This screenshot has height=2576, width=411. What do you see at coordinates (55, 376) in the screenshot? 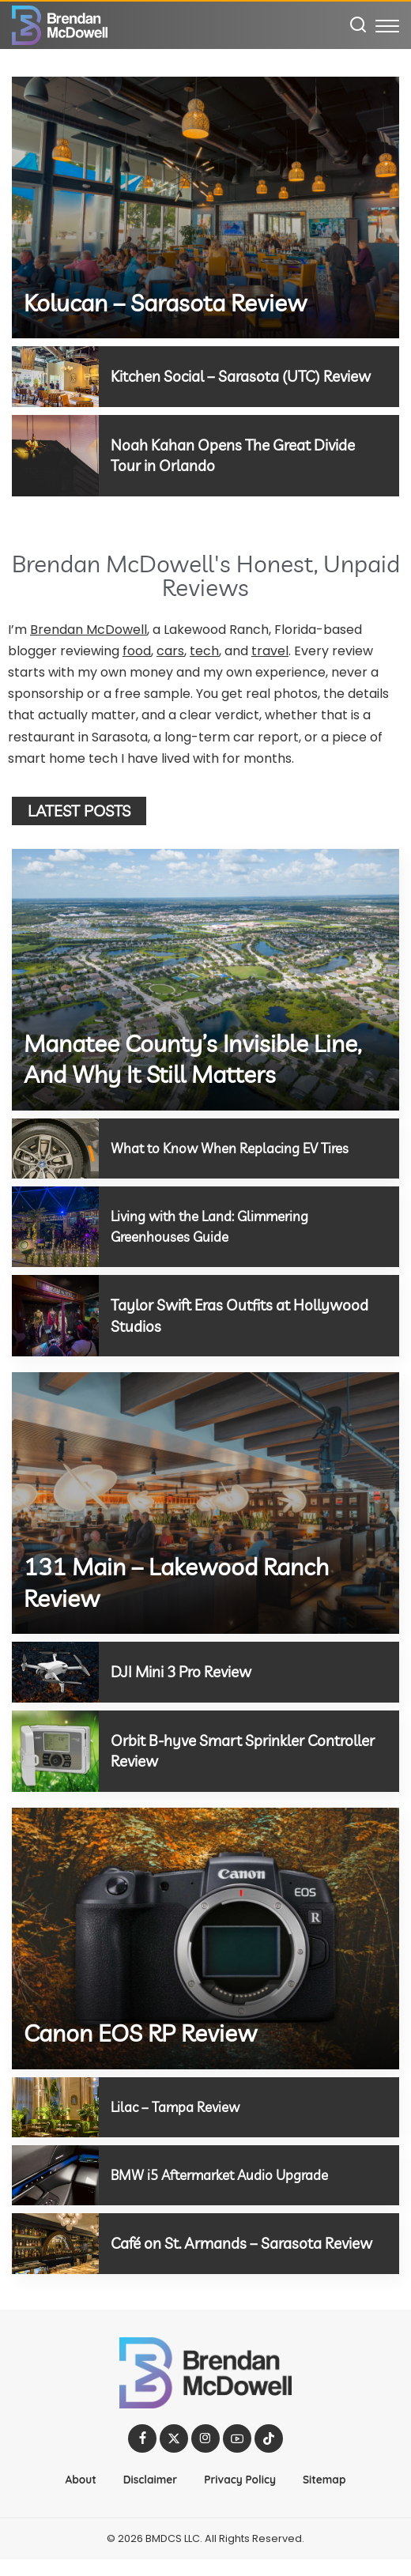
I see `[Kitchen Social – Sarasota (UTC) Review]` at bounding box center [55, 376].